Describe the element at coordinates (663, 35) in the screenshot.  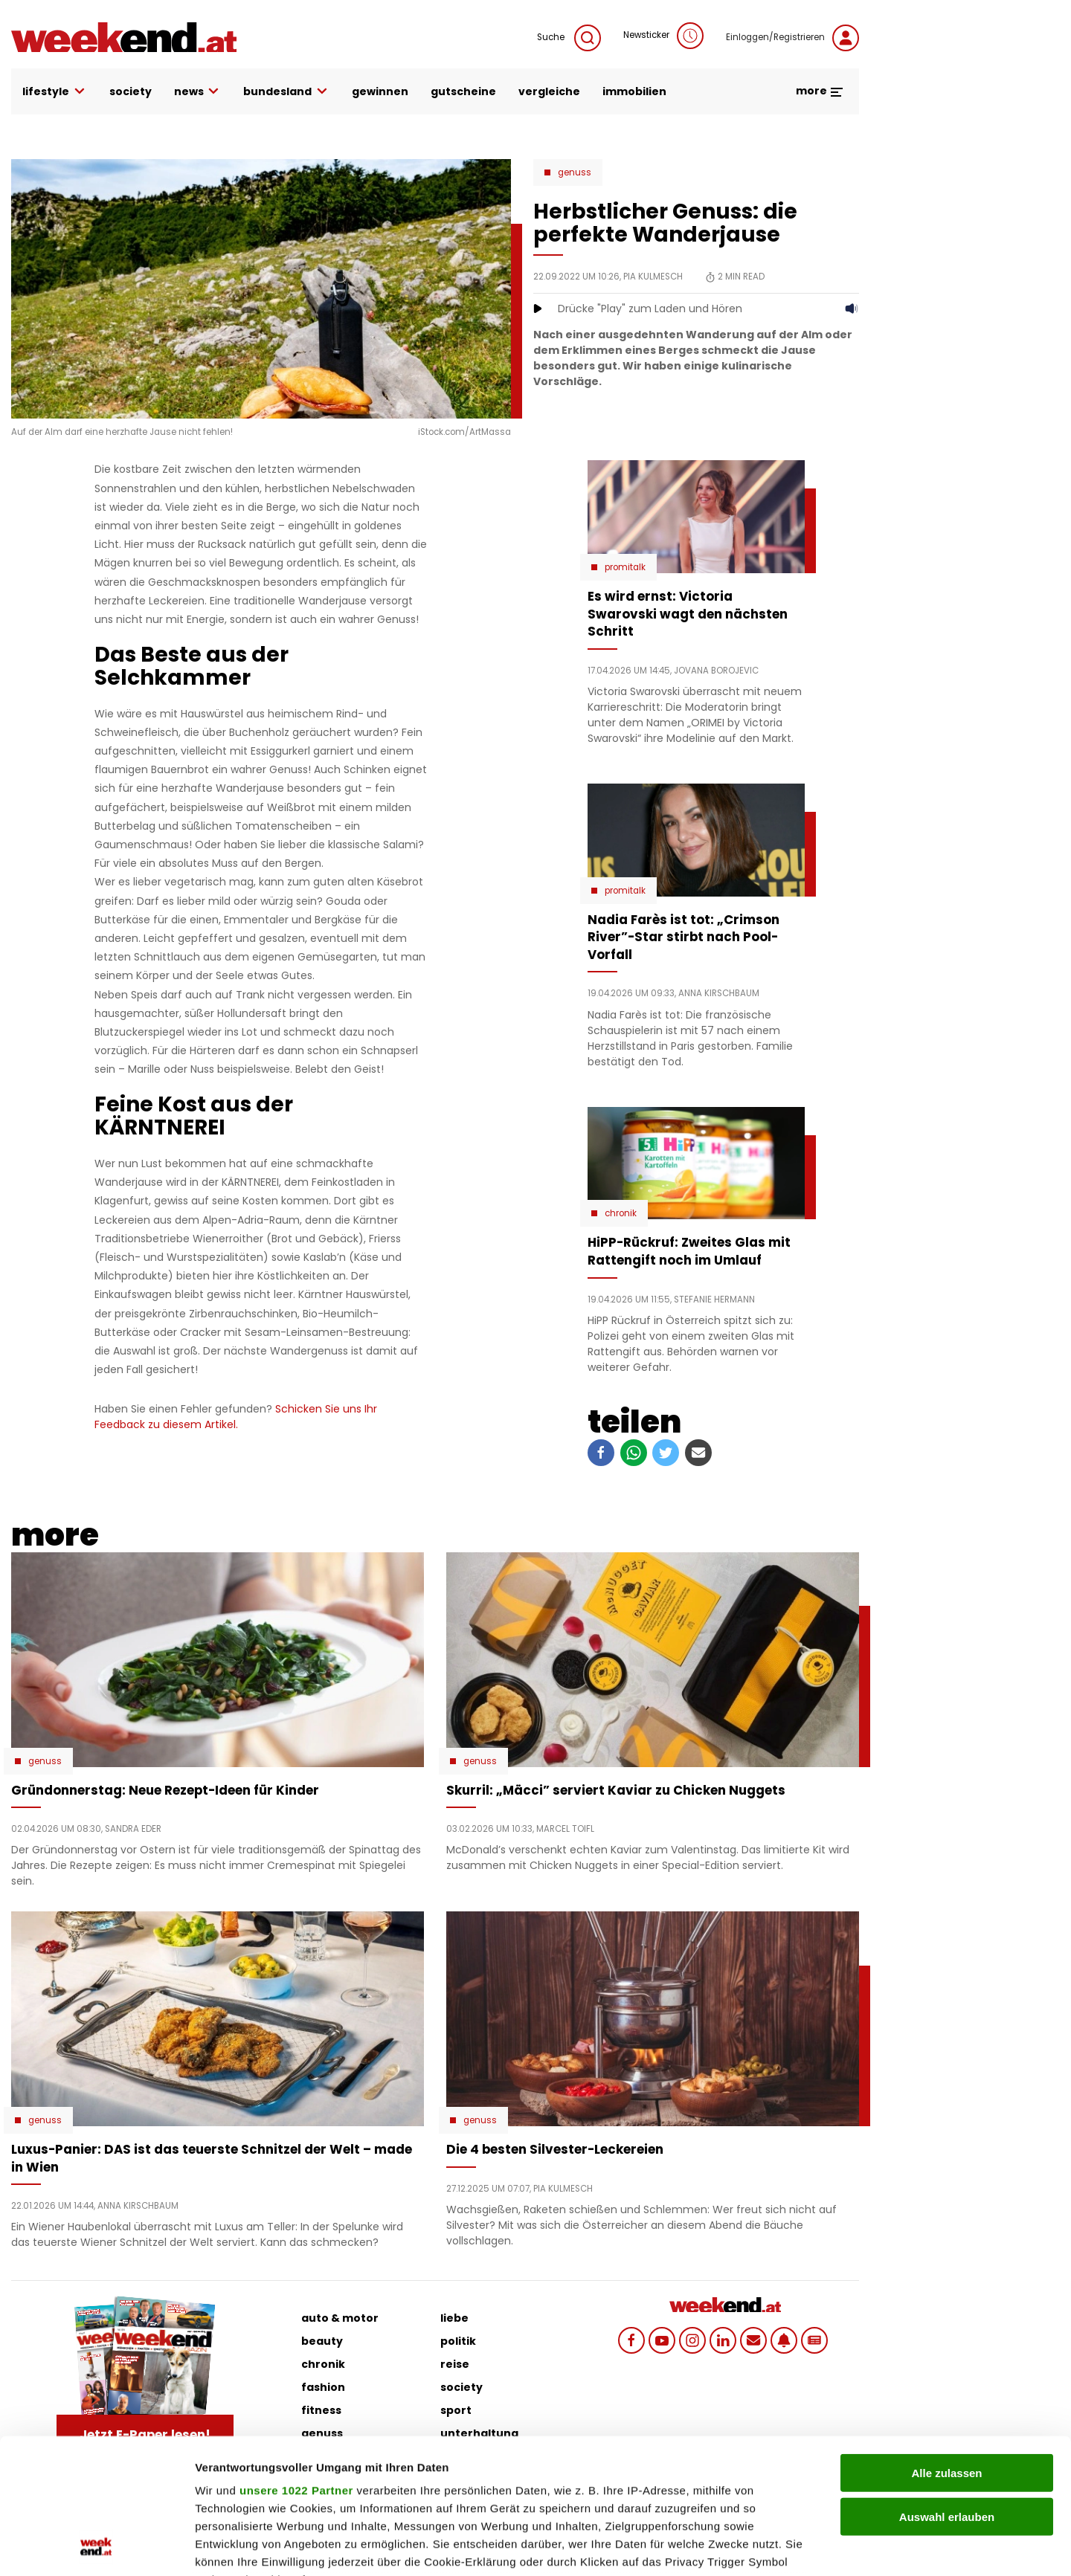
I see `Newsticker` at that location.